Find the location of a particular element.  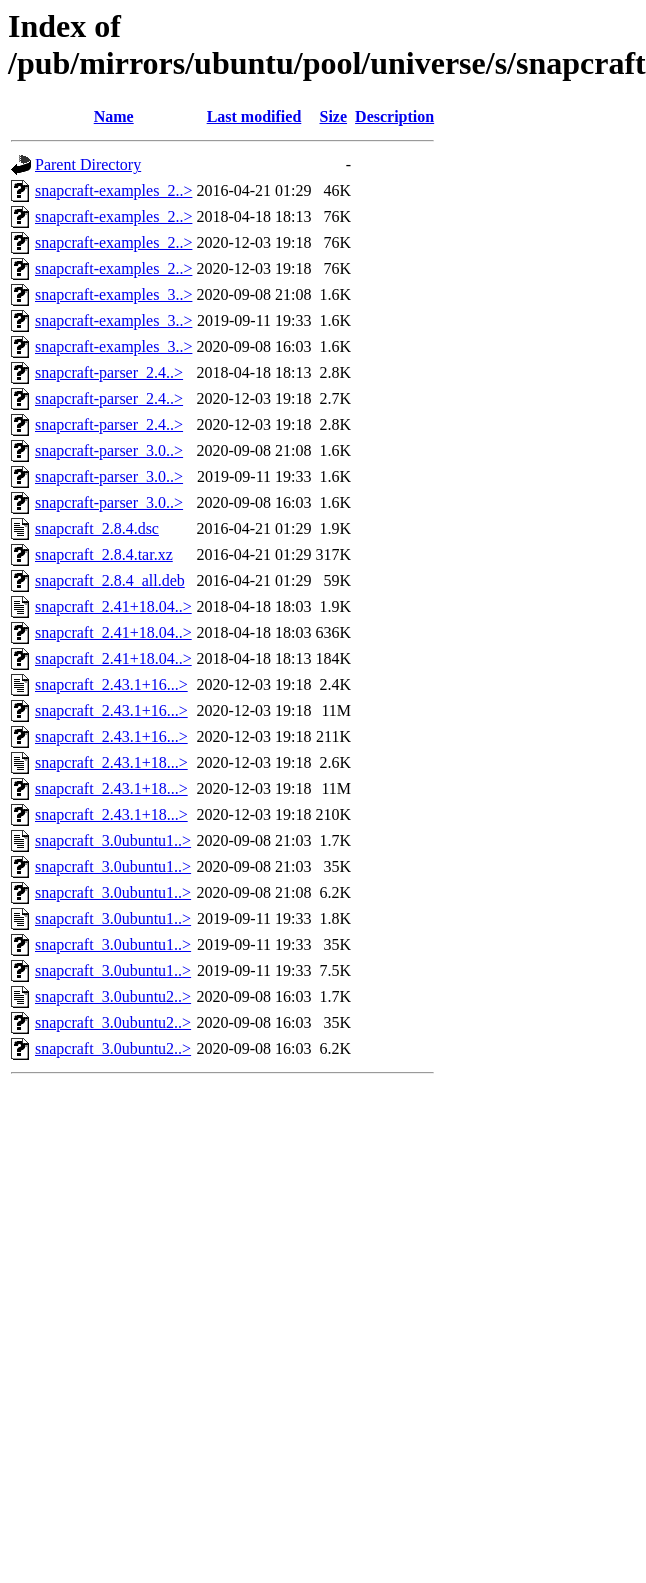

Description is located at coordinates (394, 116).